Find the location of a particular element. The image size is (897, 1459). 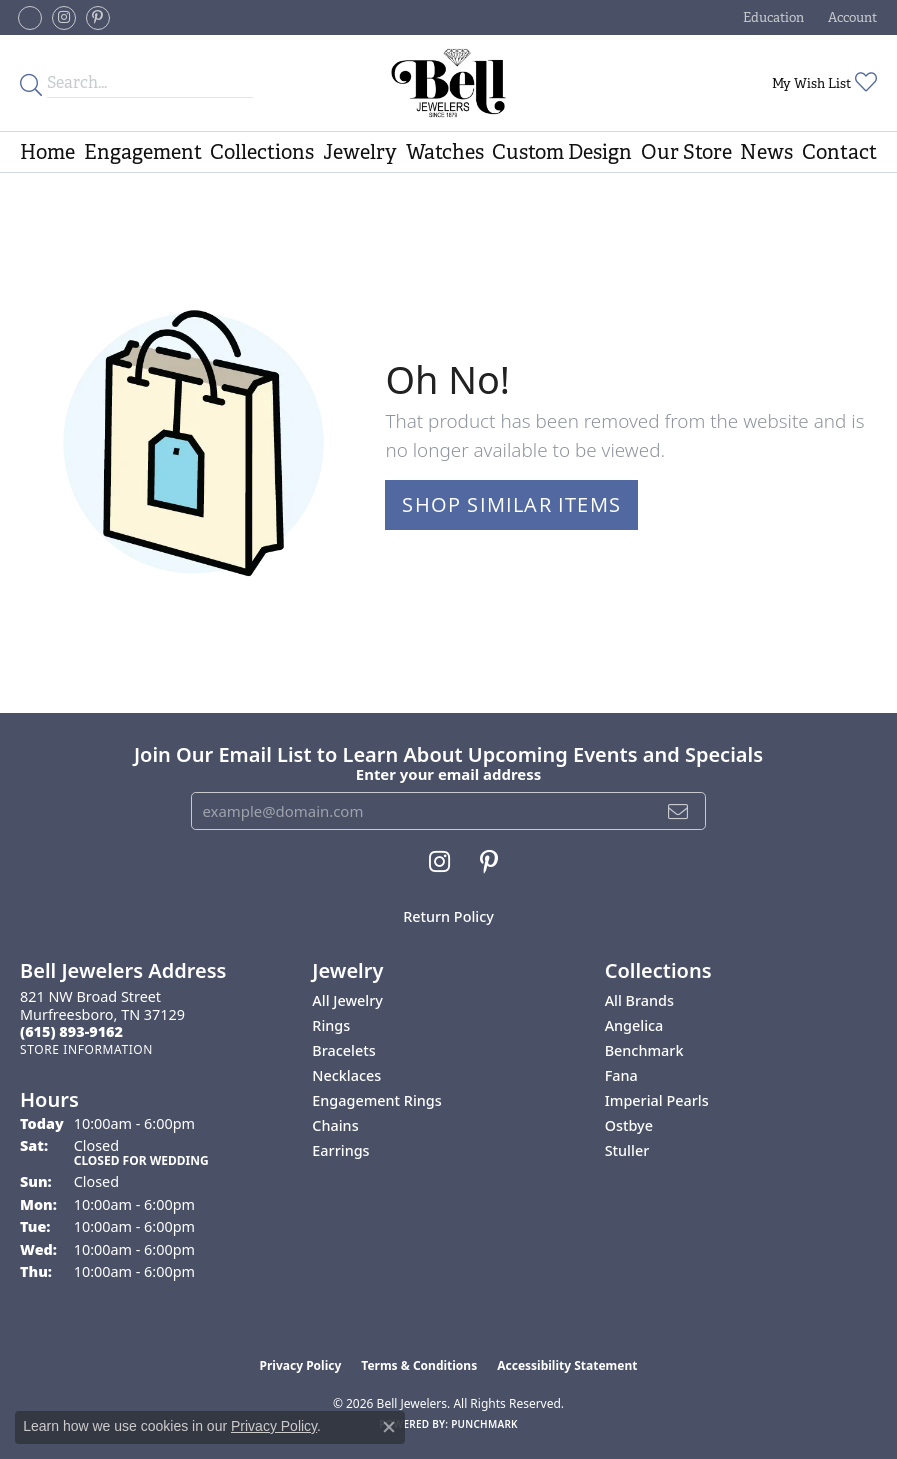

Bracelets is located at coordinates (343, 1050).